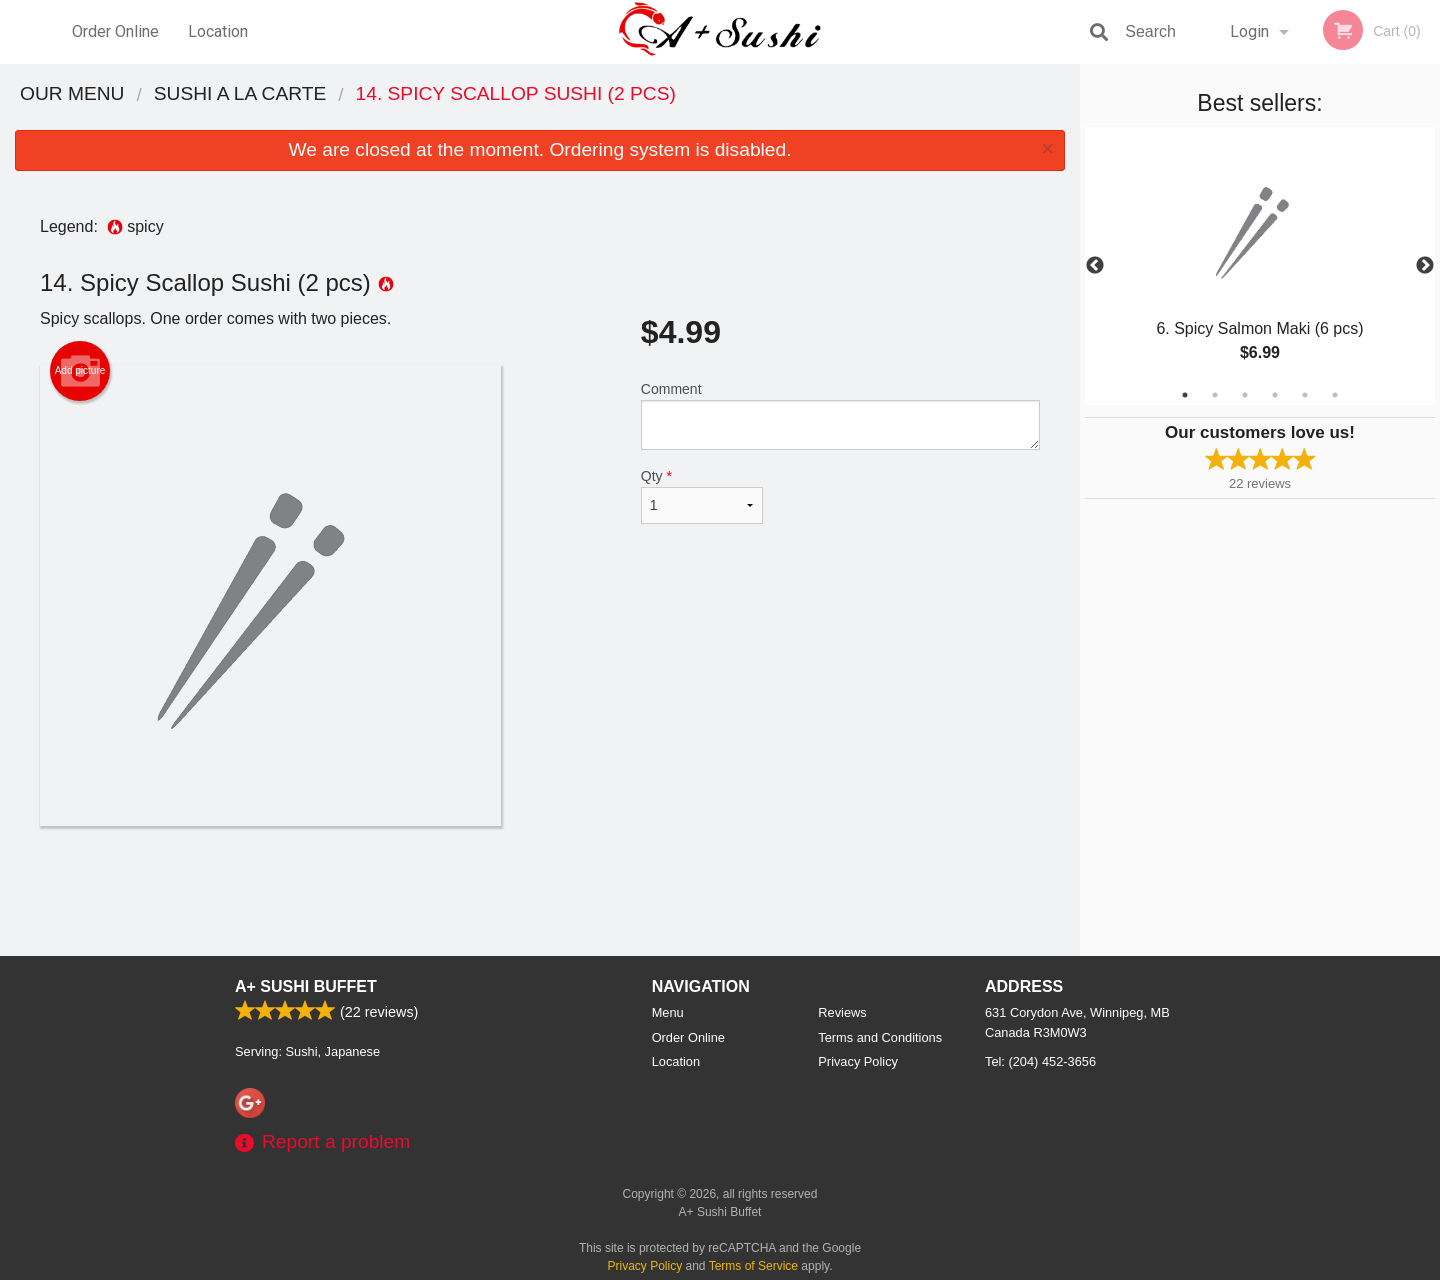 The width and height of the screenshot is (1440, 1280). I want to click on Location, so click(218, 31).